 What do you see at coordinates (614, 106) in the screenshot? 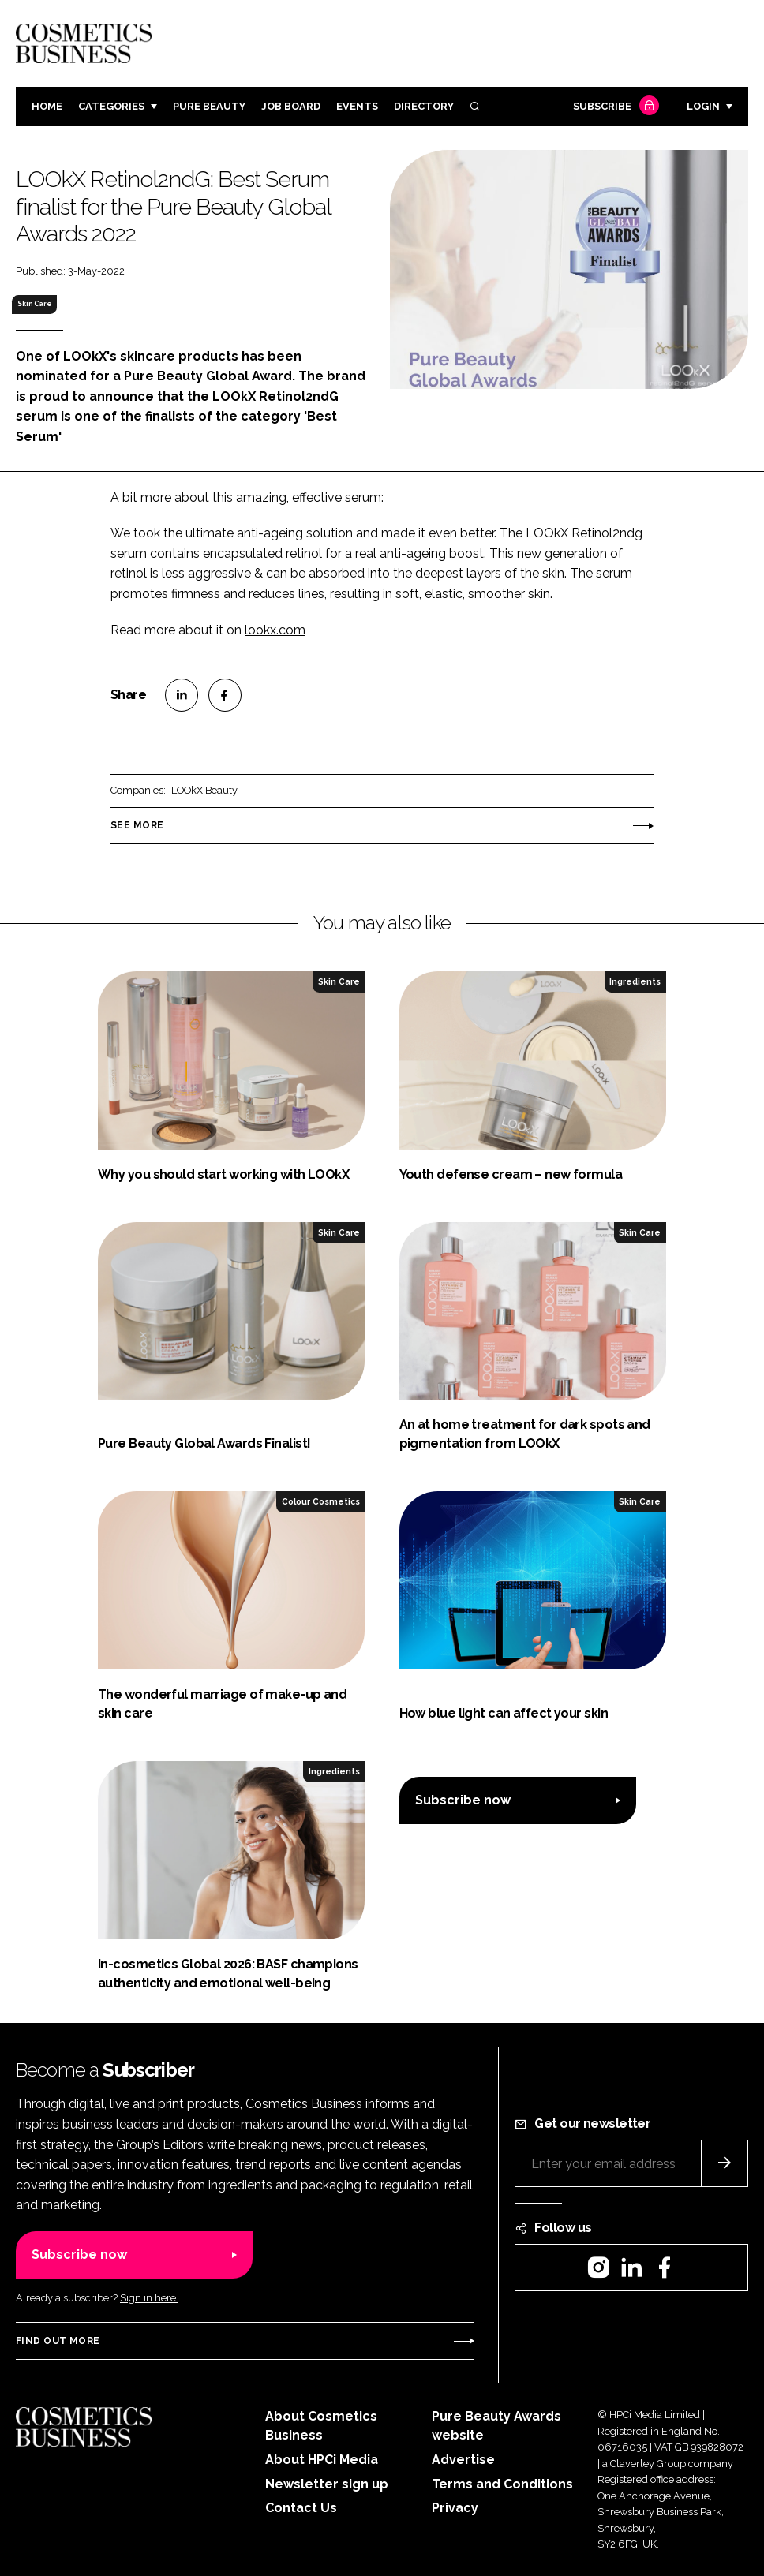
I see `Subscribe` at bounding box center [614, 106].